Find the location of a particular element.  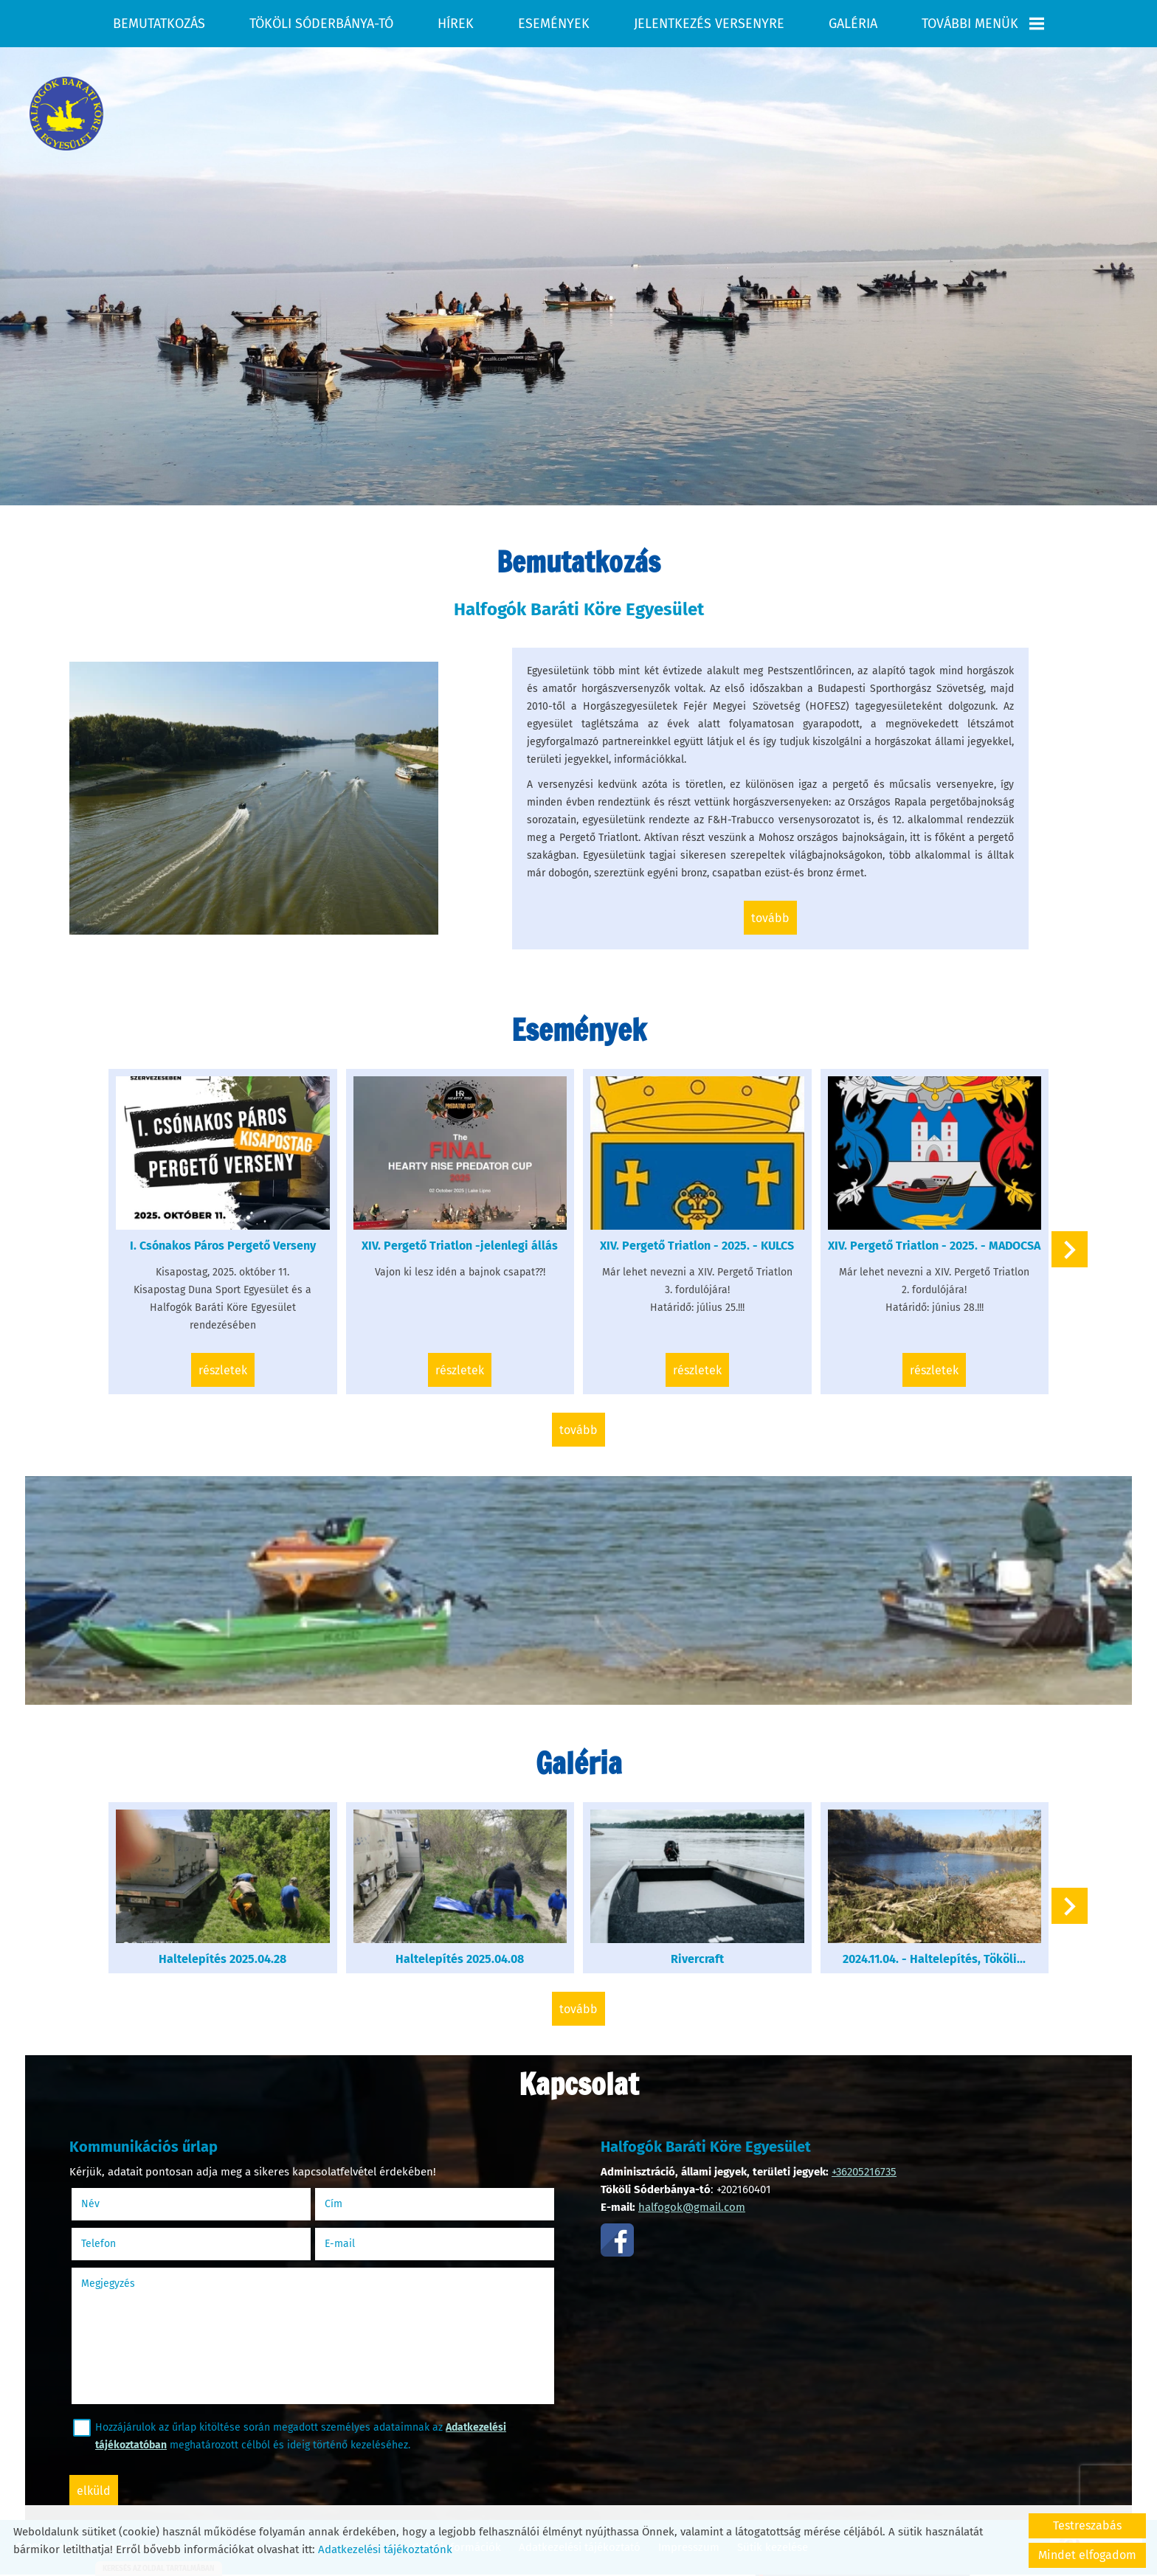

Események is located at coordinates (554, 23).